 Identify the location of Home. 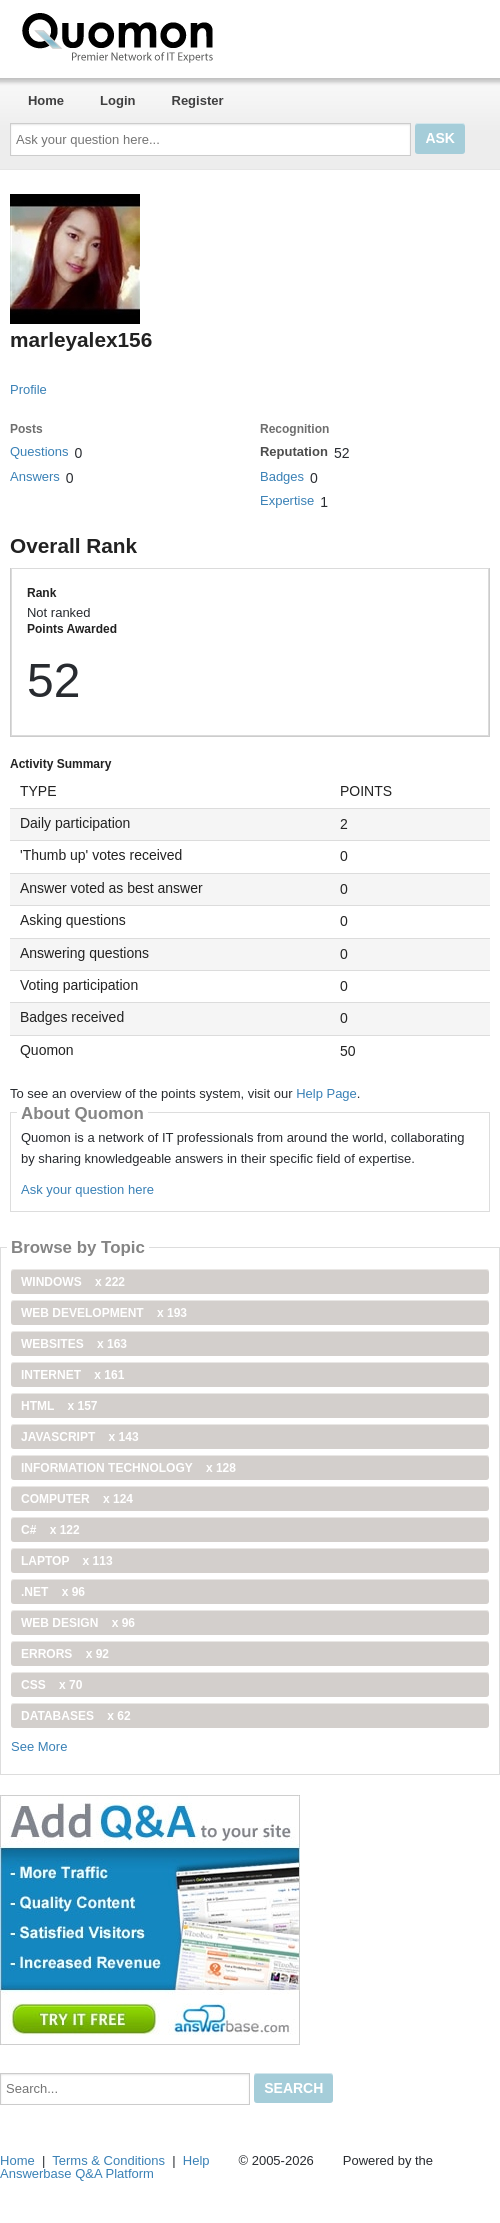
(46, 100).